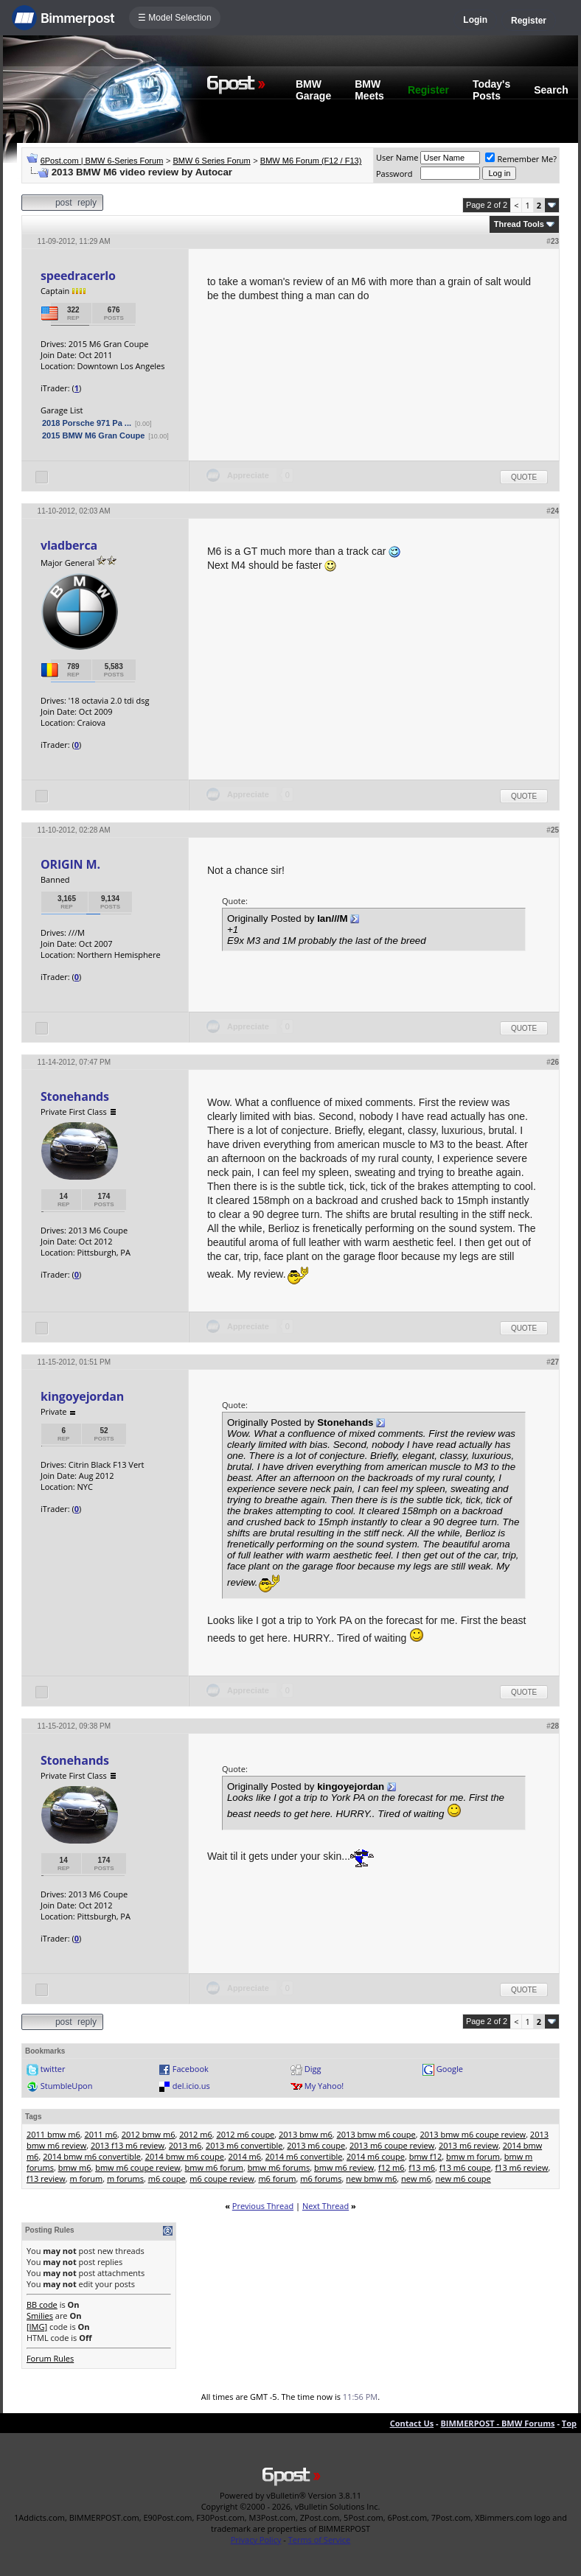  Describe the element at coordinates (148, 2134) in the screenshot. I see `2012 bmw m6` at that location.